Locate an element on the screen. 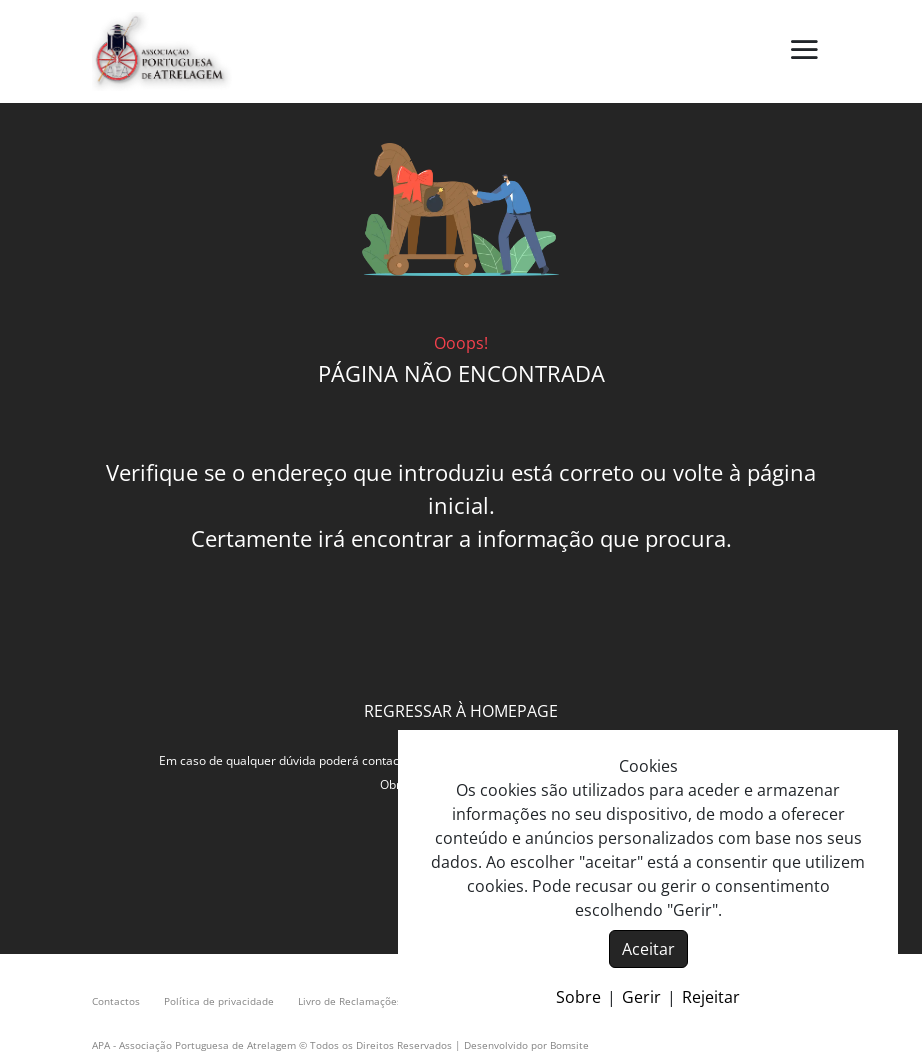 The height and width of the screenshot is (1058, 922). [button] is located at coordinates (804, 51).